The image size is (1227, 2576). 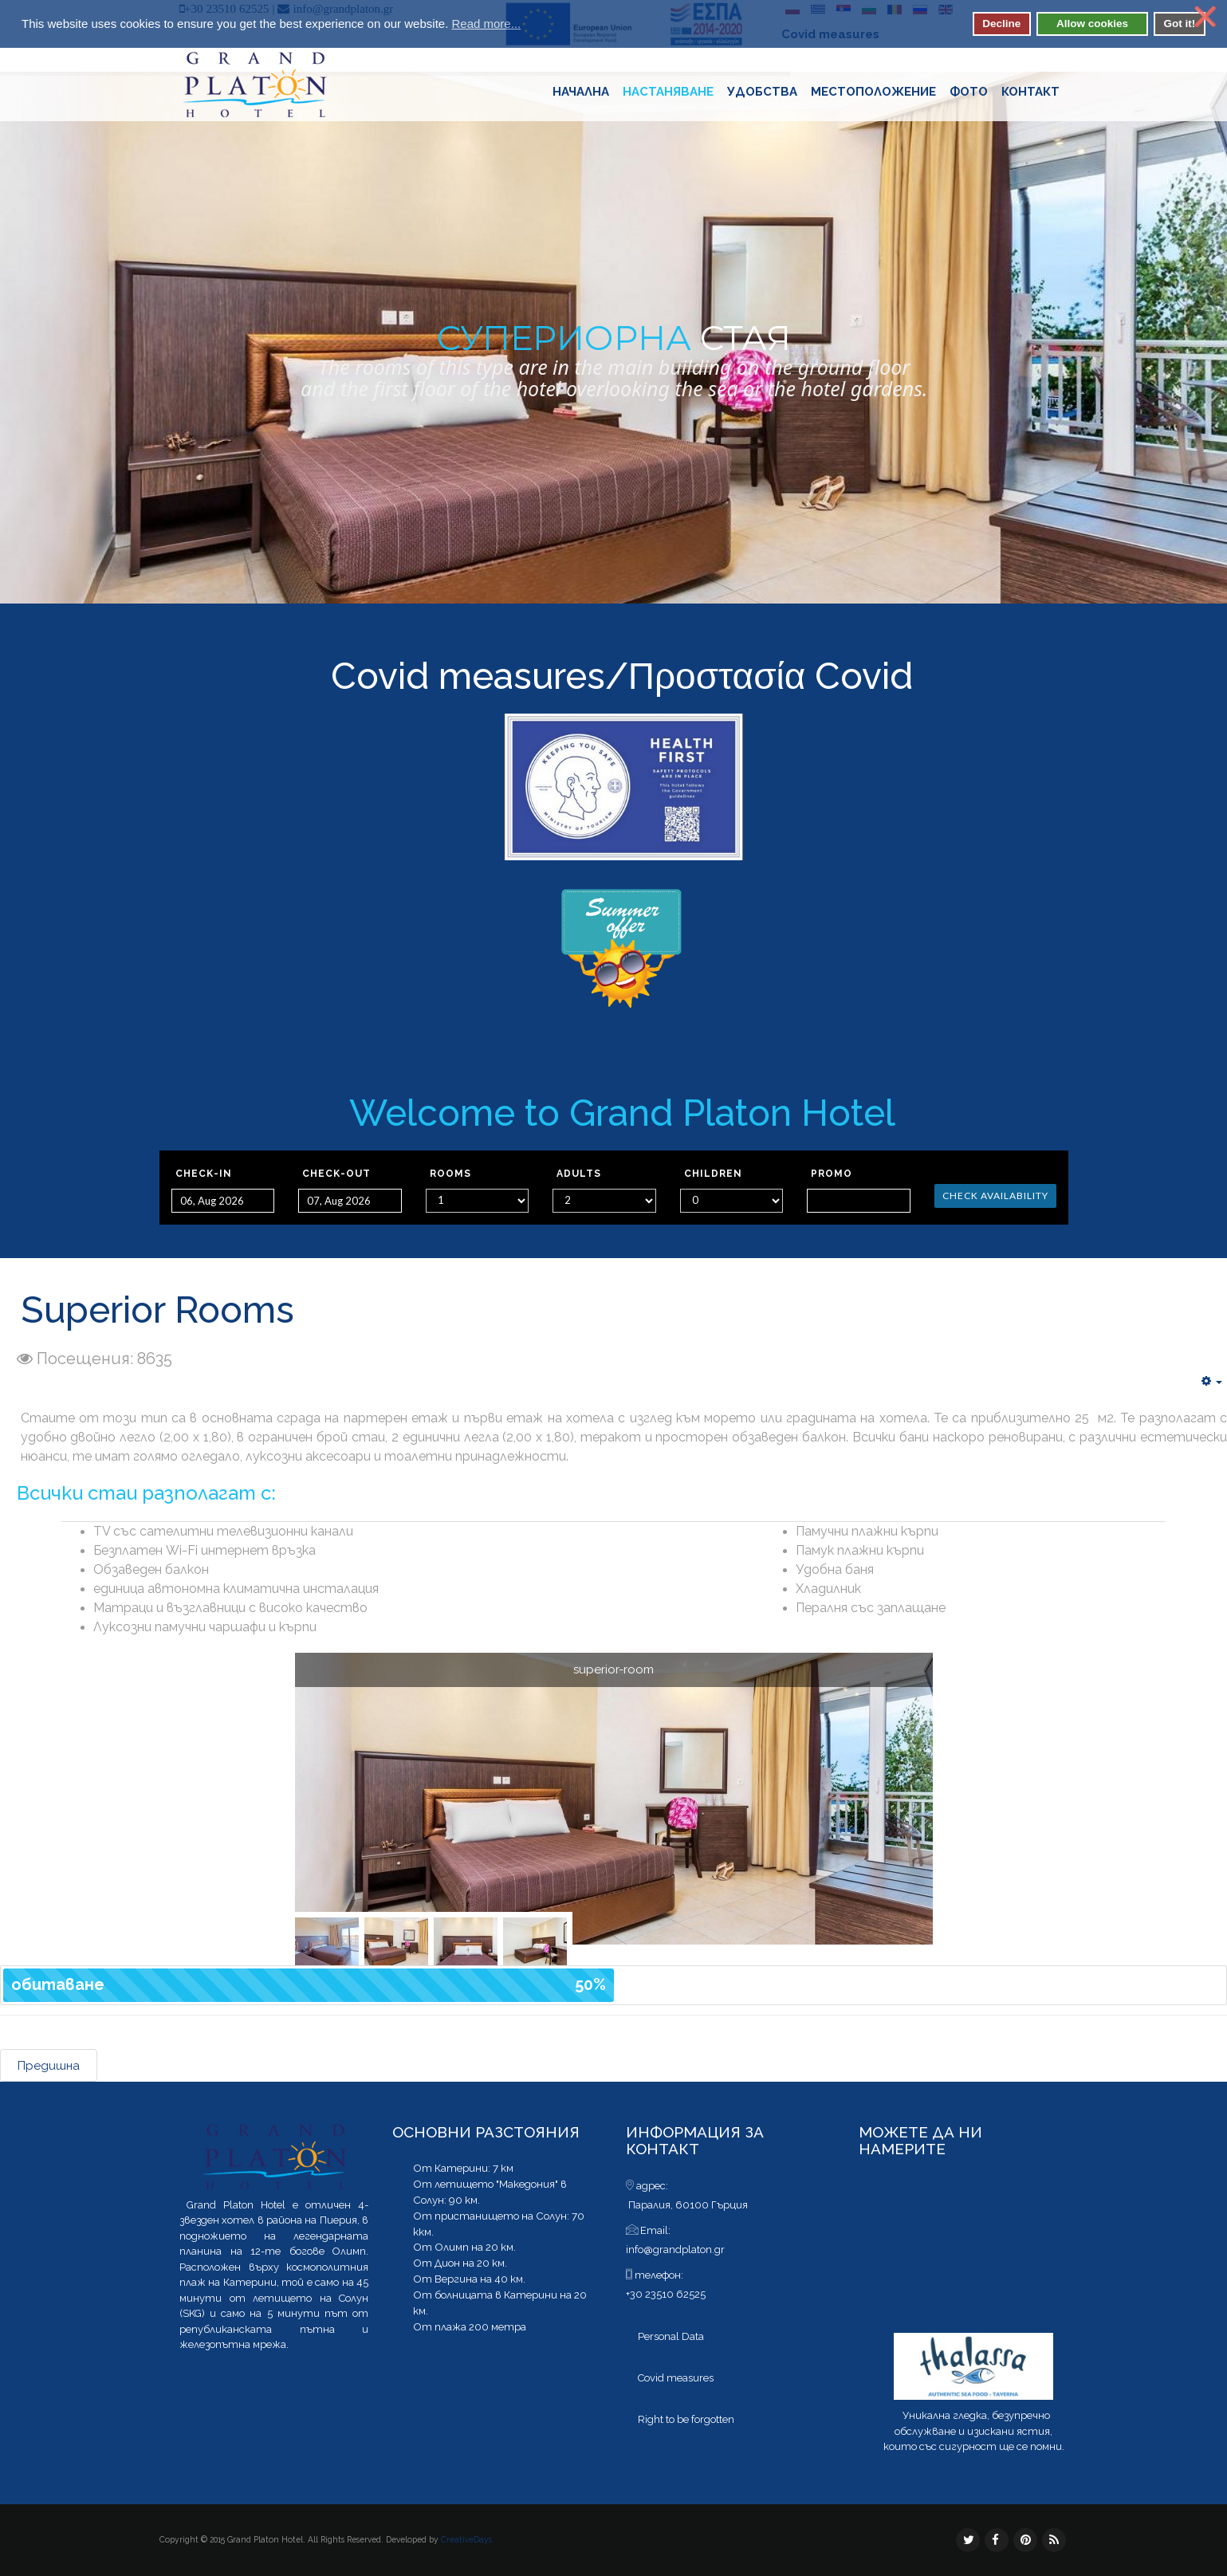 I want to click on Rooms, so click(x=450, y=1173).